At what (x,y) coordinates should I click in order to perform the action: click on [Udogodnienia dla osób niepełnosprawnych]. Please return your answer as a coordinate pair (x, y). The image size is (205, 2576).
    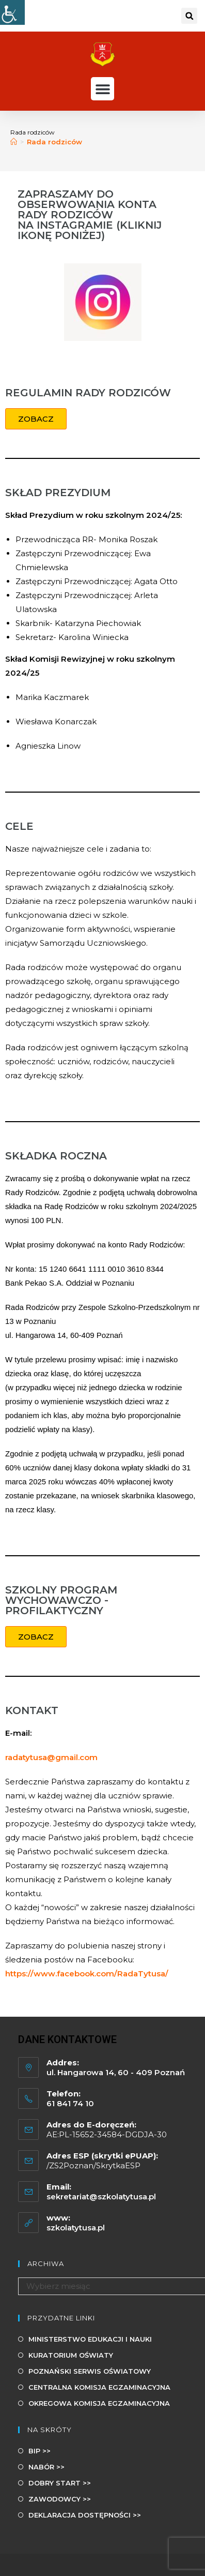
    Looking at the image, I should click on (12, 12).